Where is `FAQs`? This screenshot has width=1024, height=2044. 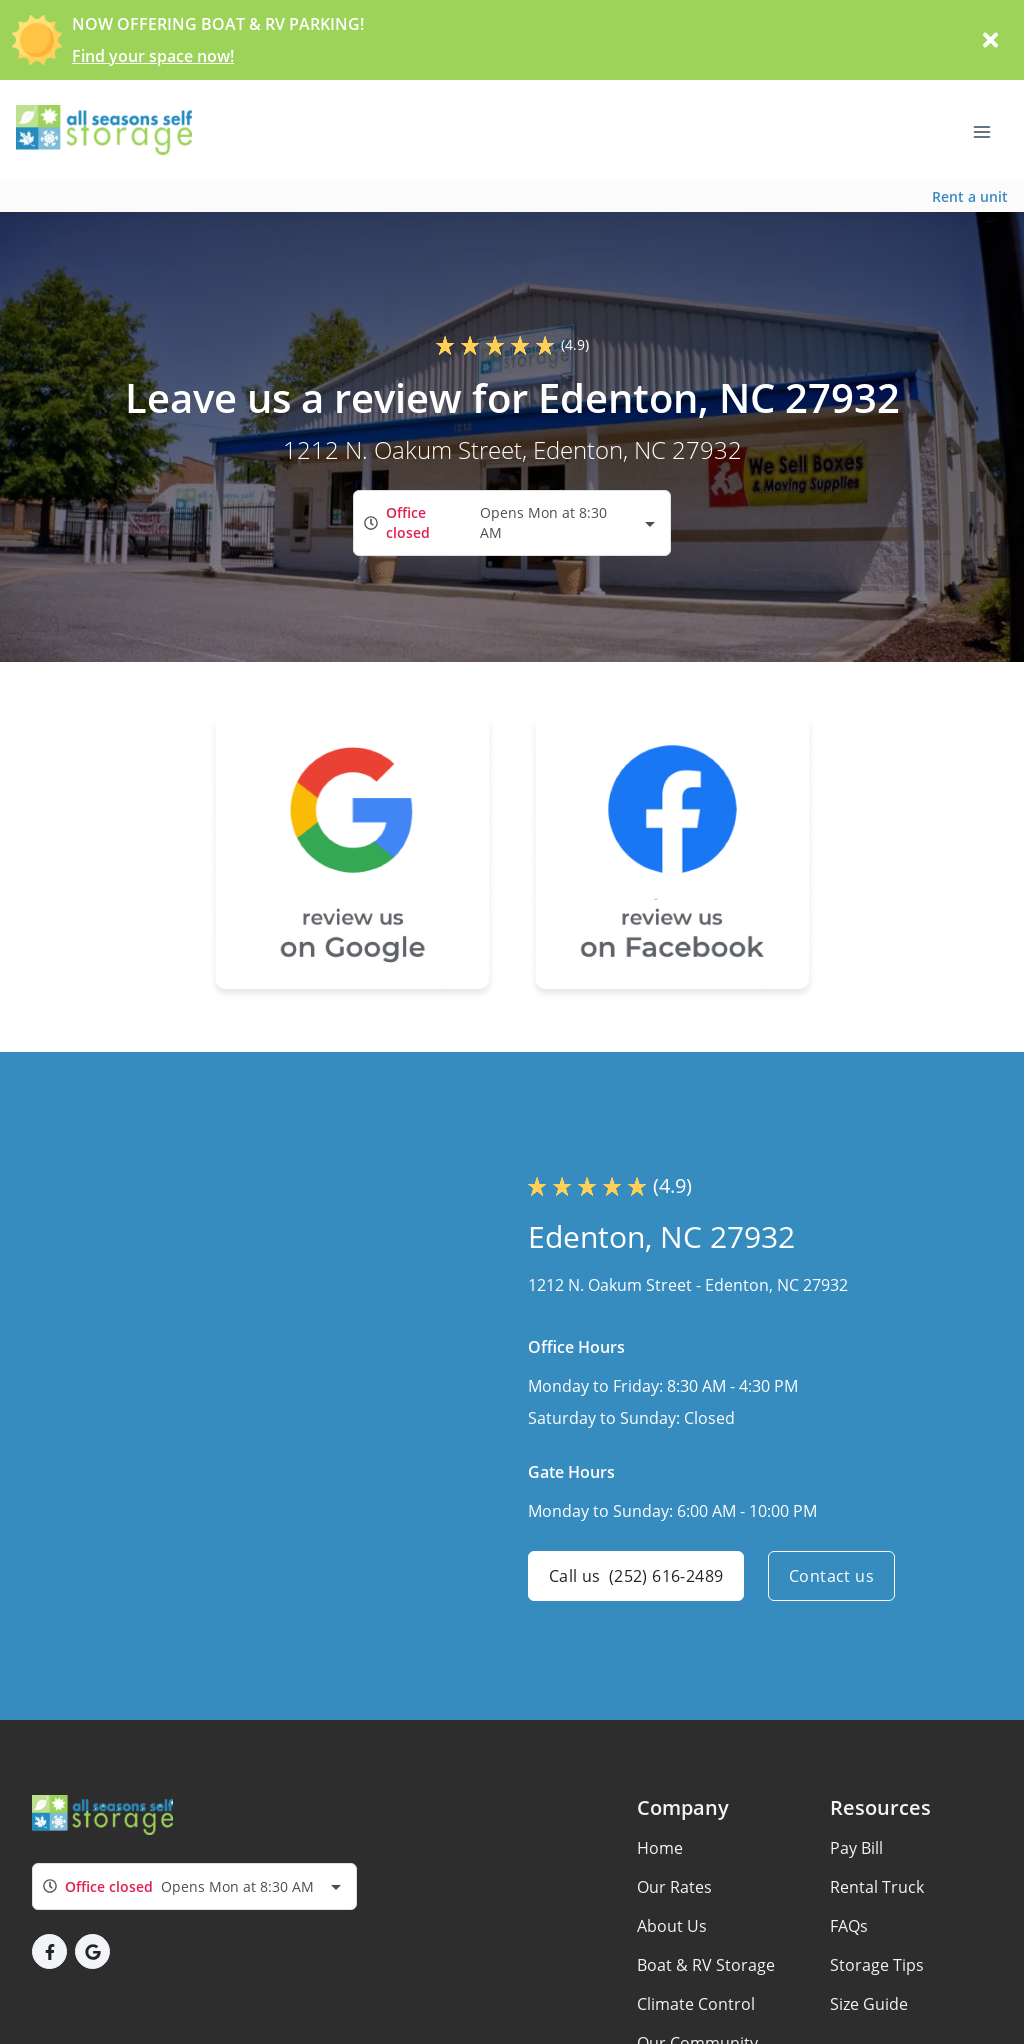
FAQs is located at coordinates (849, 1926).